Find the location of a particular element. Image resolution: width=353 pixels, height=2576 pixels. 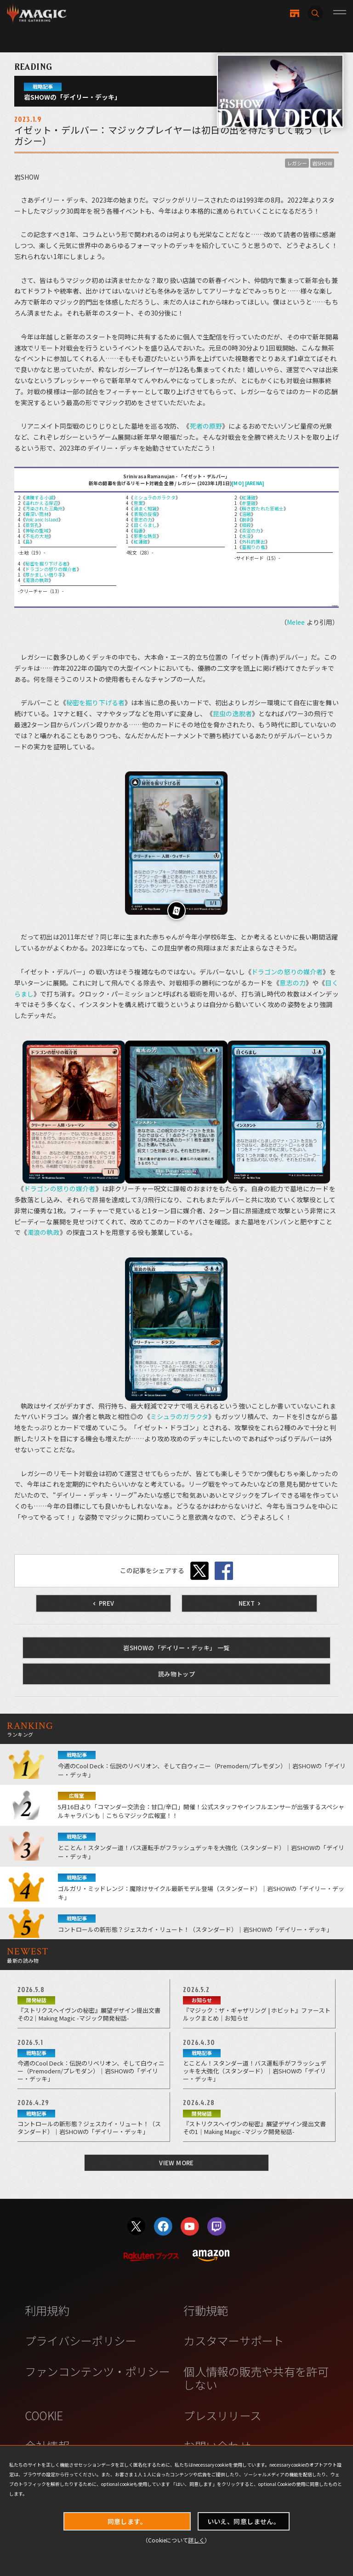

否定の力 is located at coordinates (251, 530).